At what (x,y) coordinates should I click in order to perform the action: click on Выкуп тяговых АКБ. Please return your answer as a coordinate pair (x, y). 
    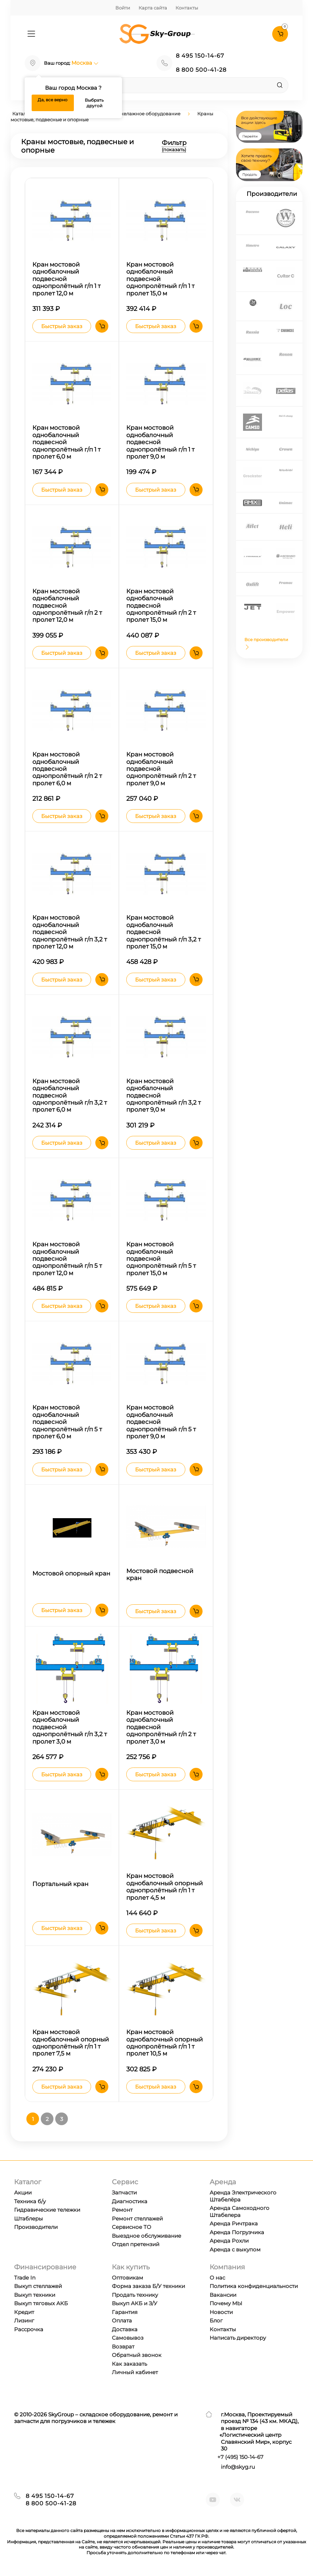
    Looking at the image, I should click on (41, 2303).